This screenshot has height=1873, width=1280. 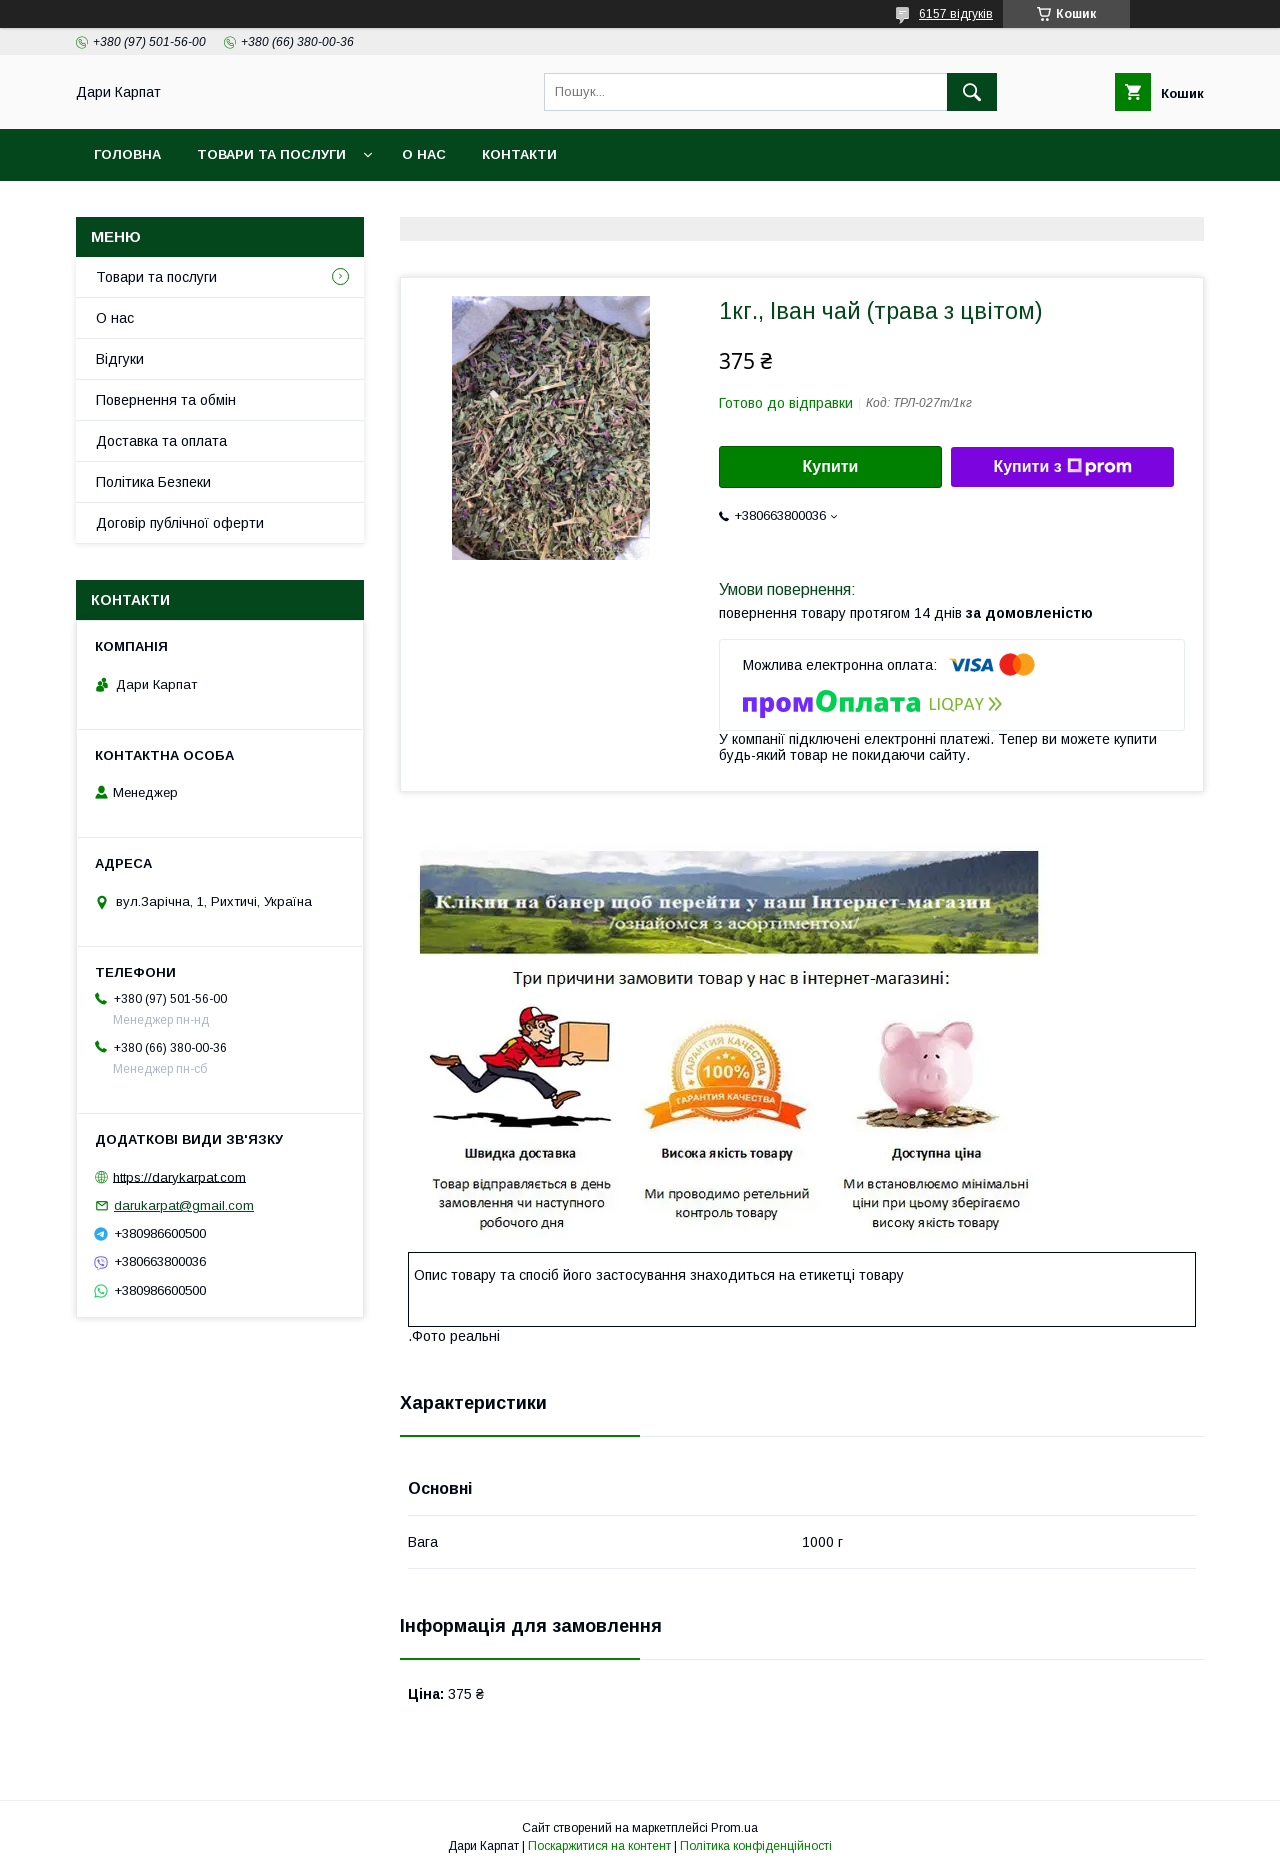 What do you see at coordinates (179, 1176) in the screenshot?
I see `https://darykarpat.com` at bounding box center [179, 1176].